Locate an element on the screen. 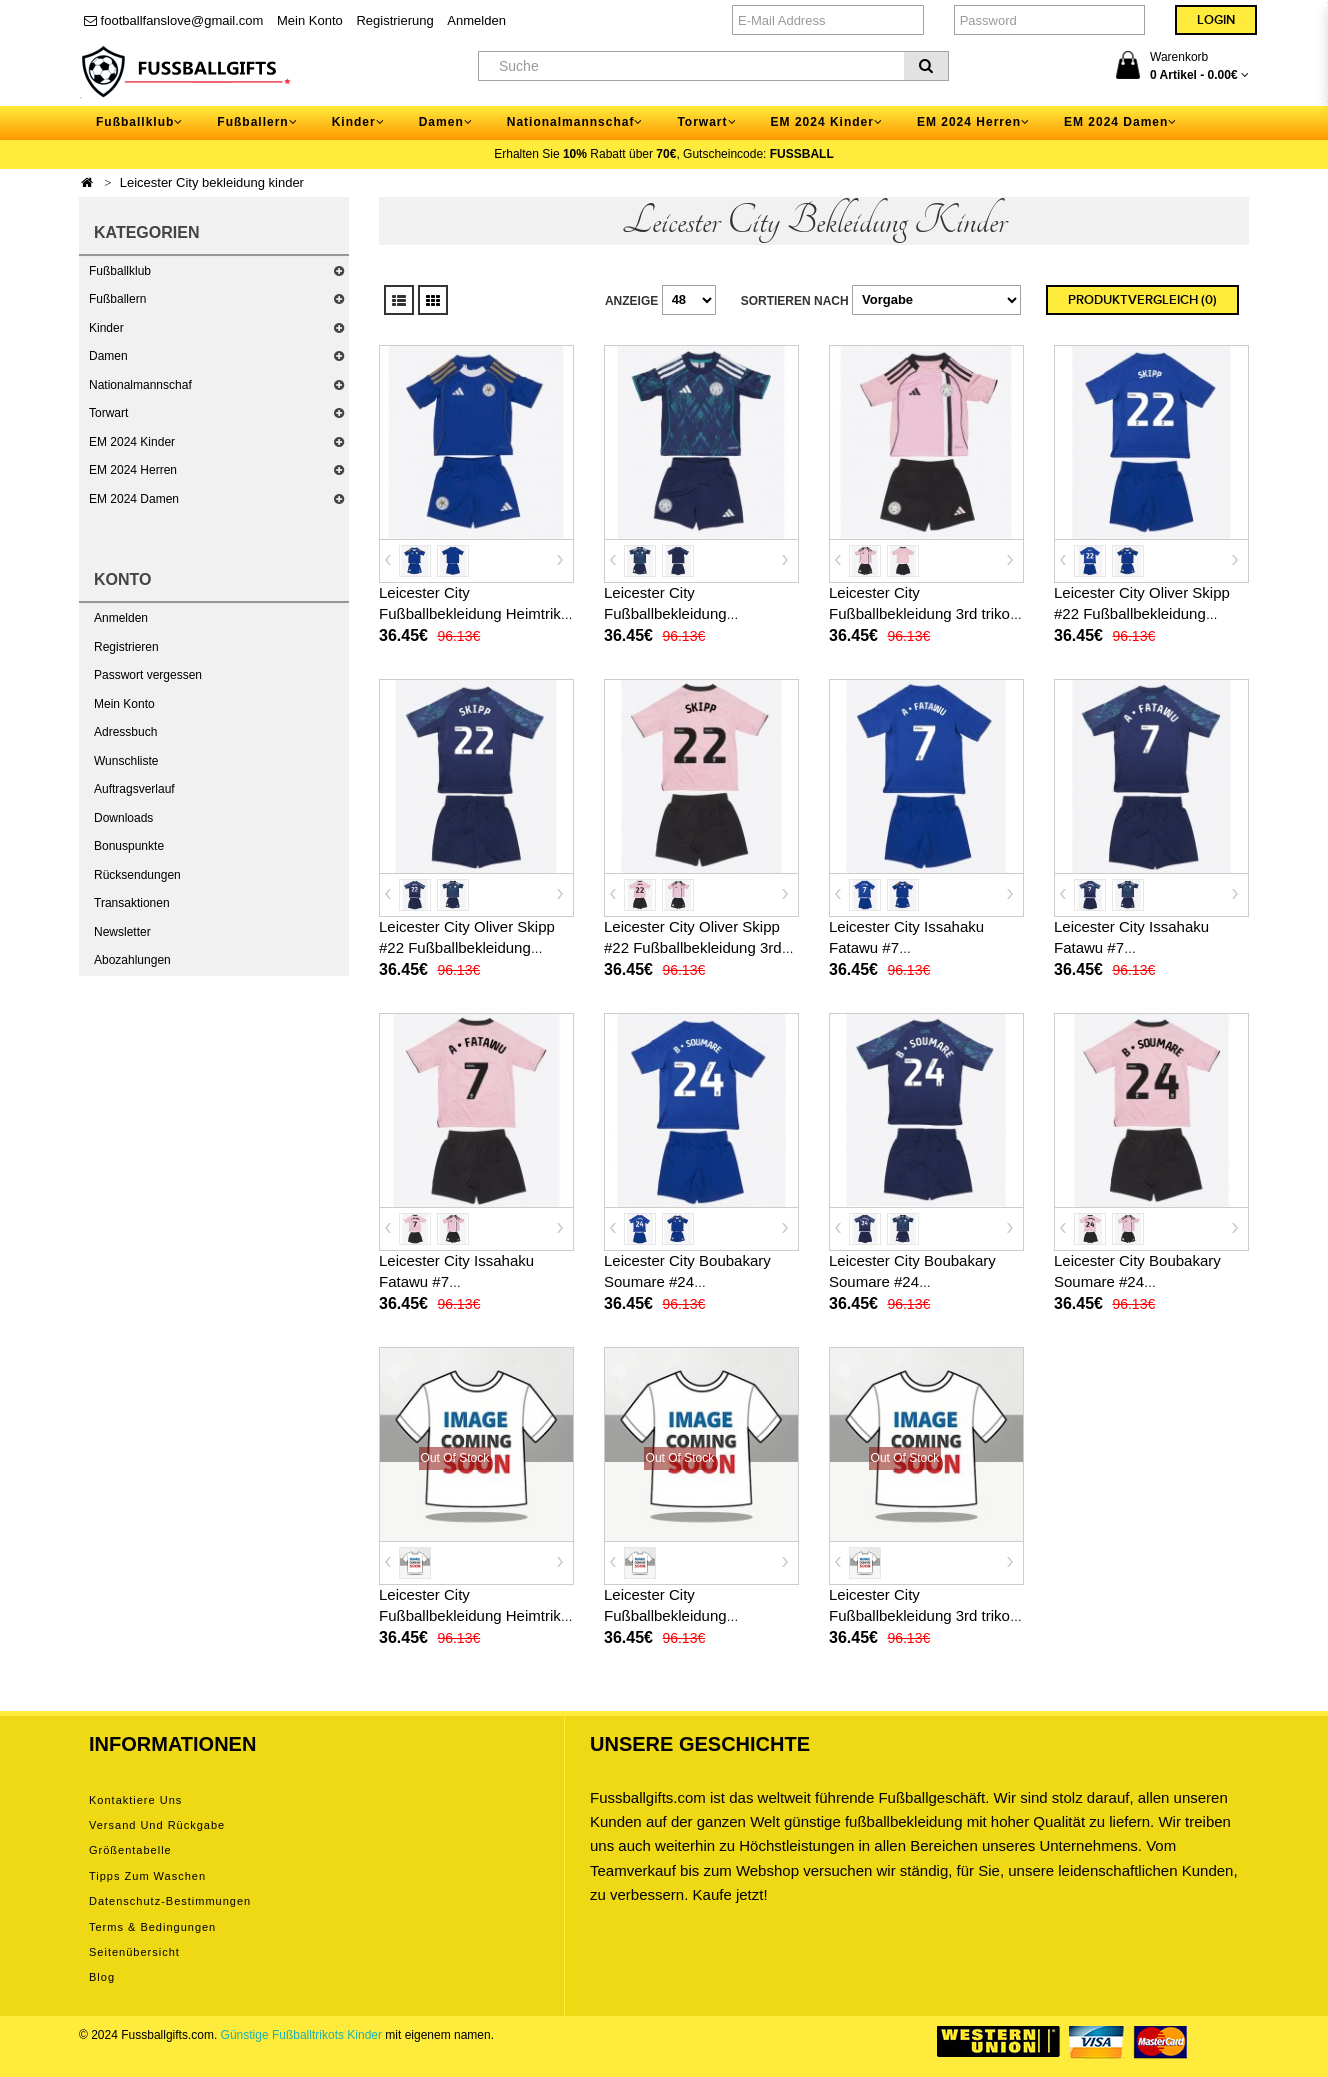  Kontaktiere uns is located at coordinates (135, 1800).